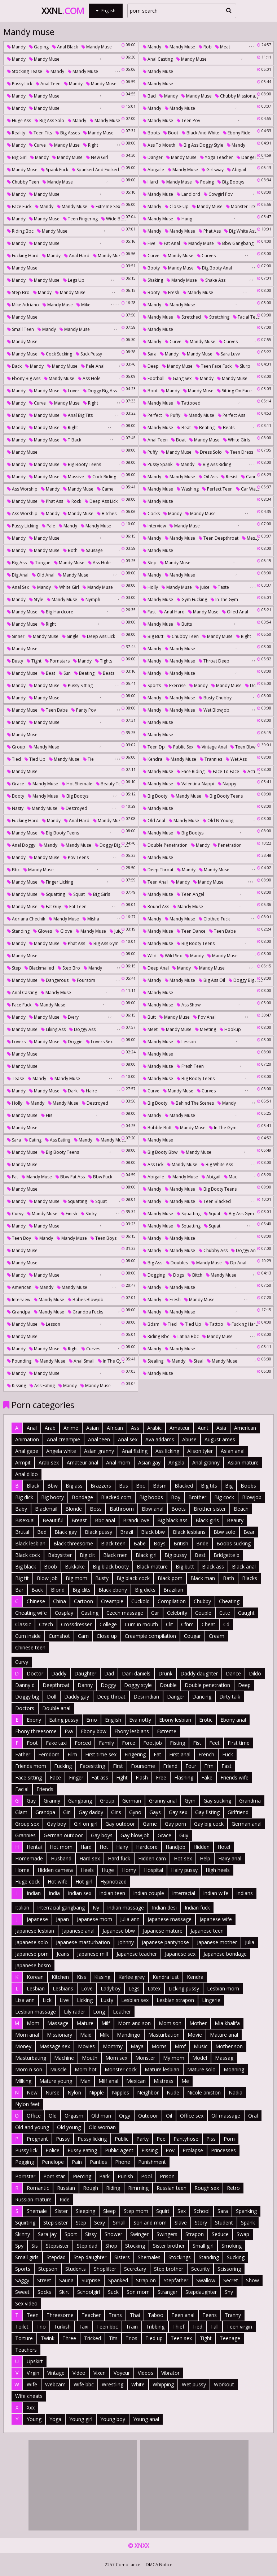  What do you see at coordinates (148, 2115) in the screenshot?
I see `Outdoor` at bounding box center [148, 2115].